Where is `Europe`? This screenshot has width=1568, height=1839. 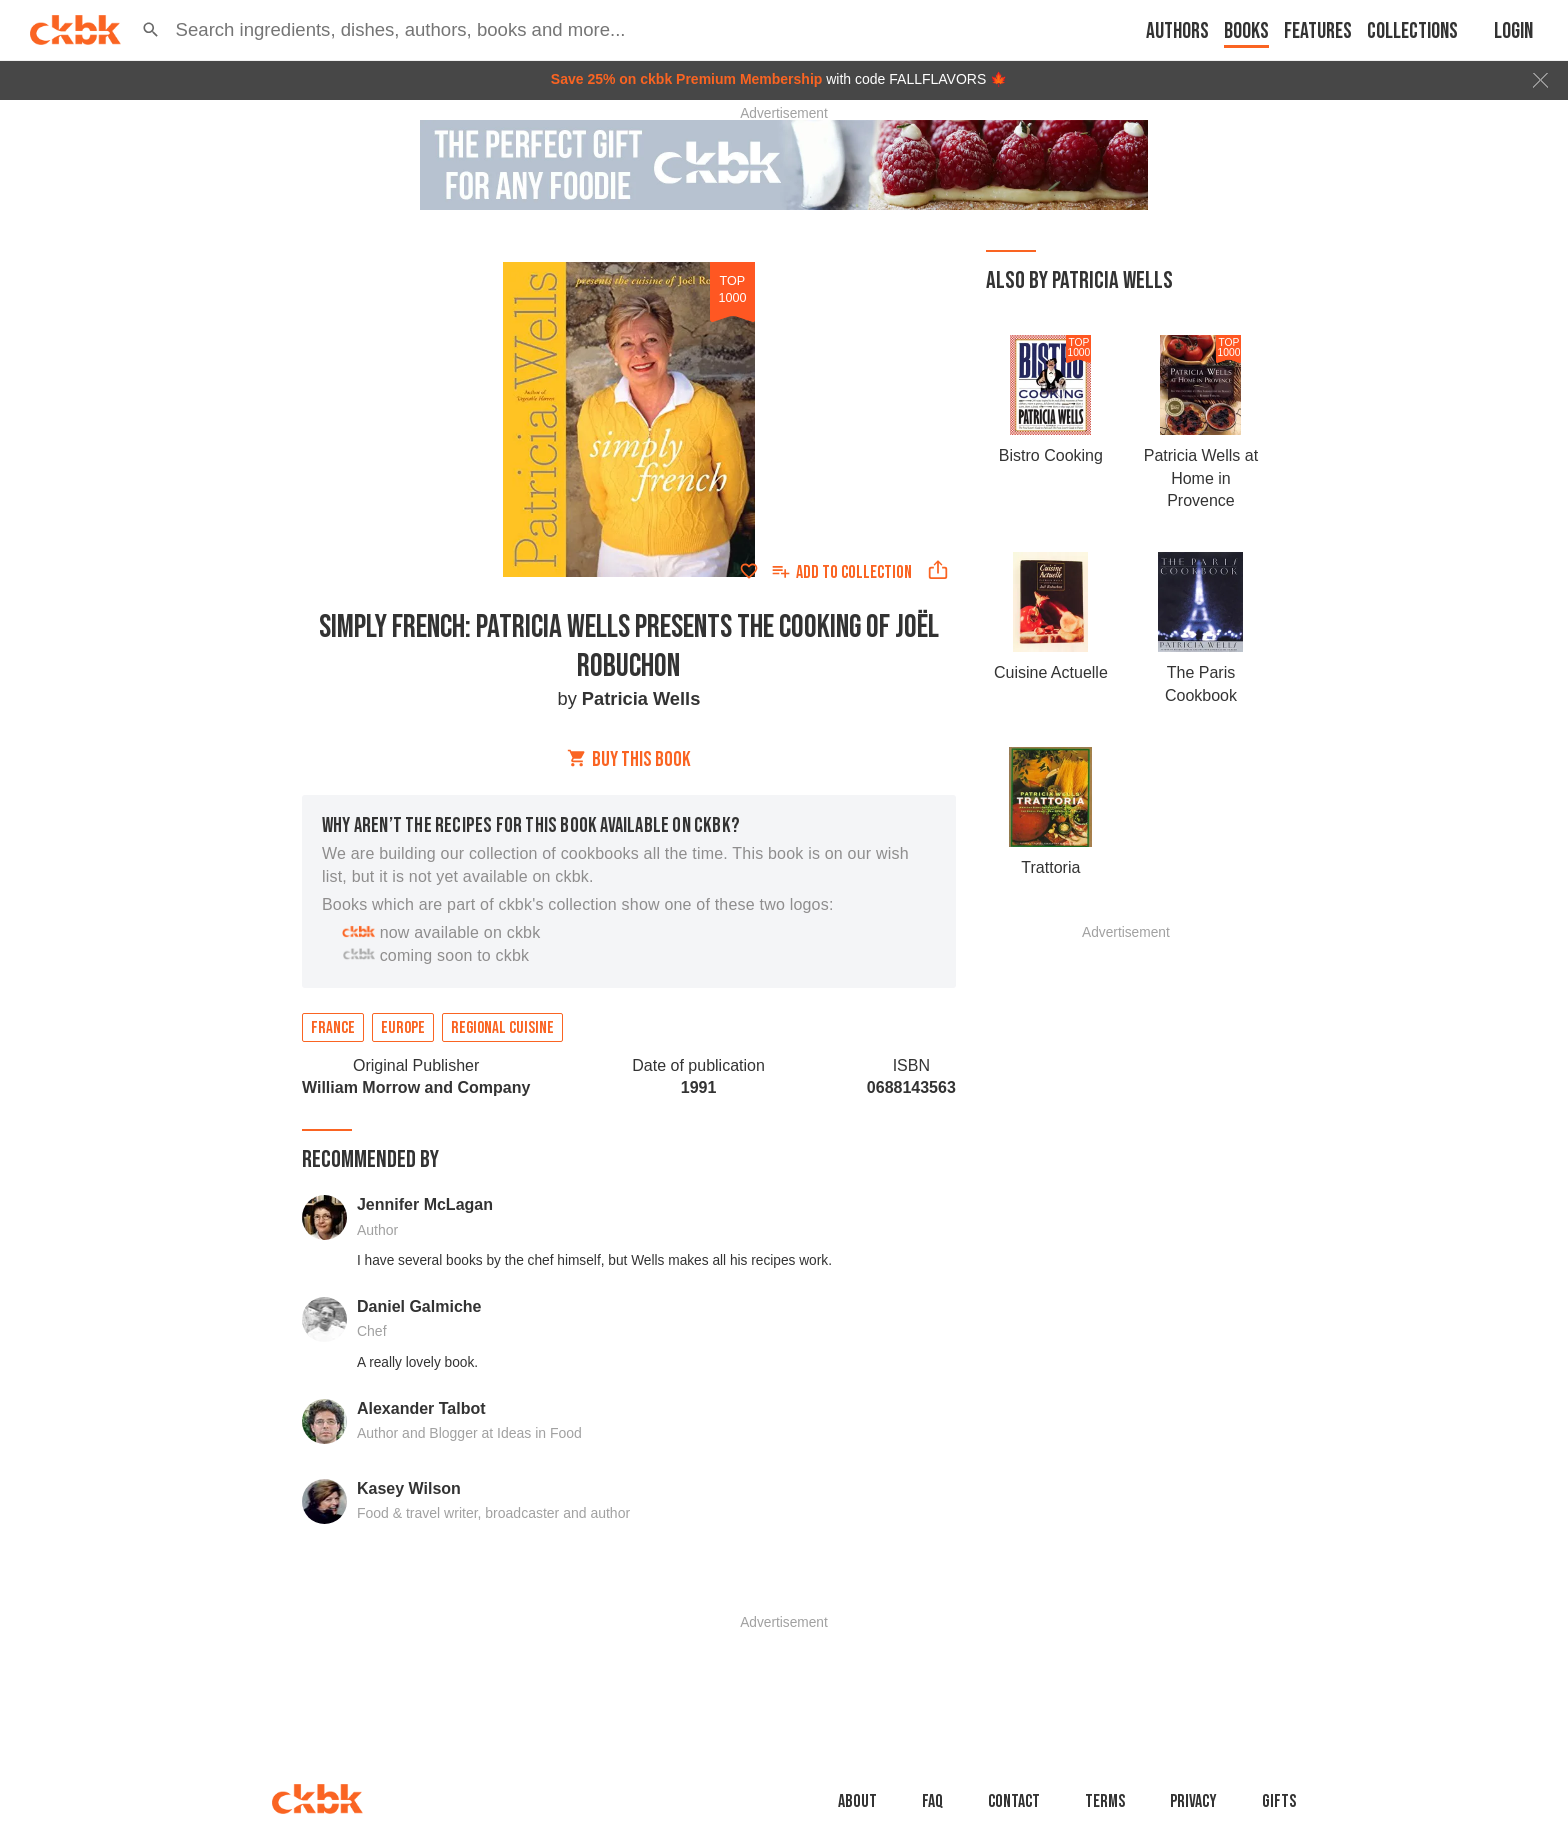 Europe is located at coordinates (403, 1028).